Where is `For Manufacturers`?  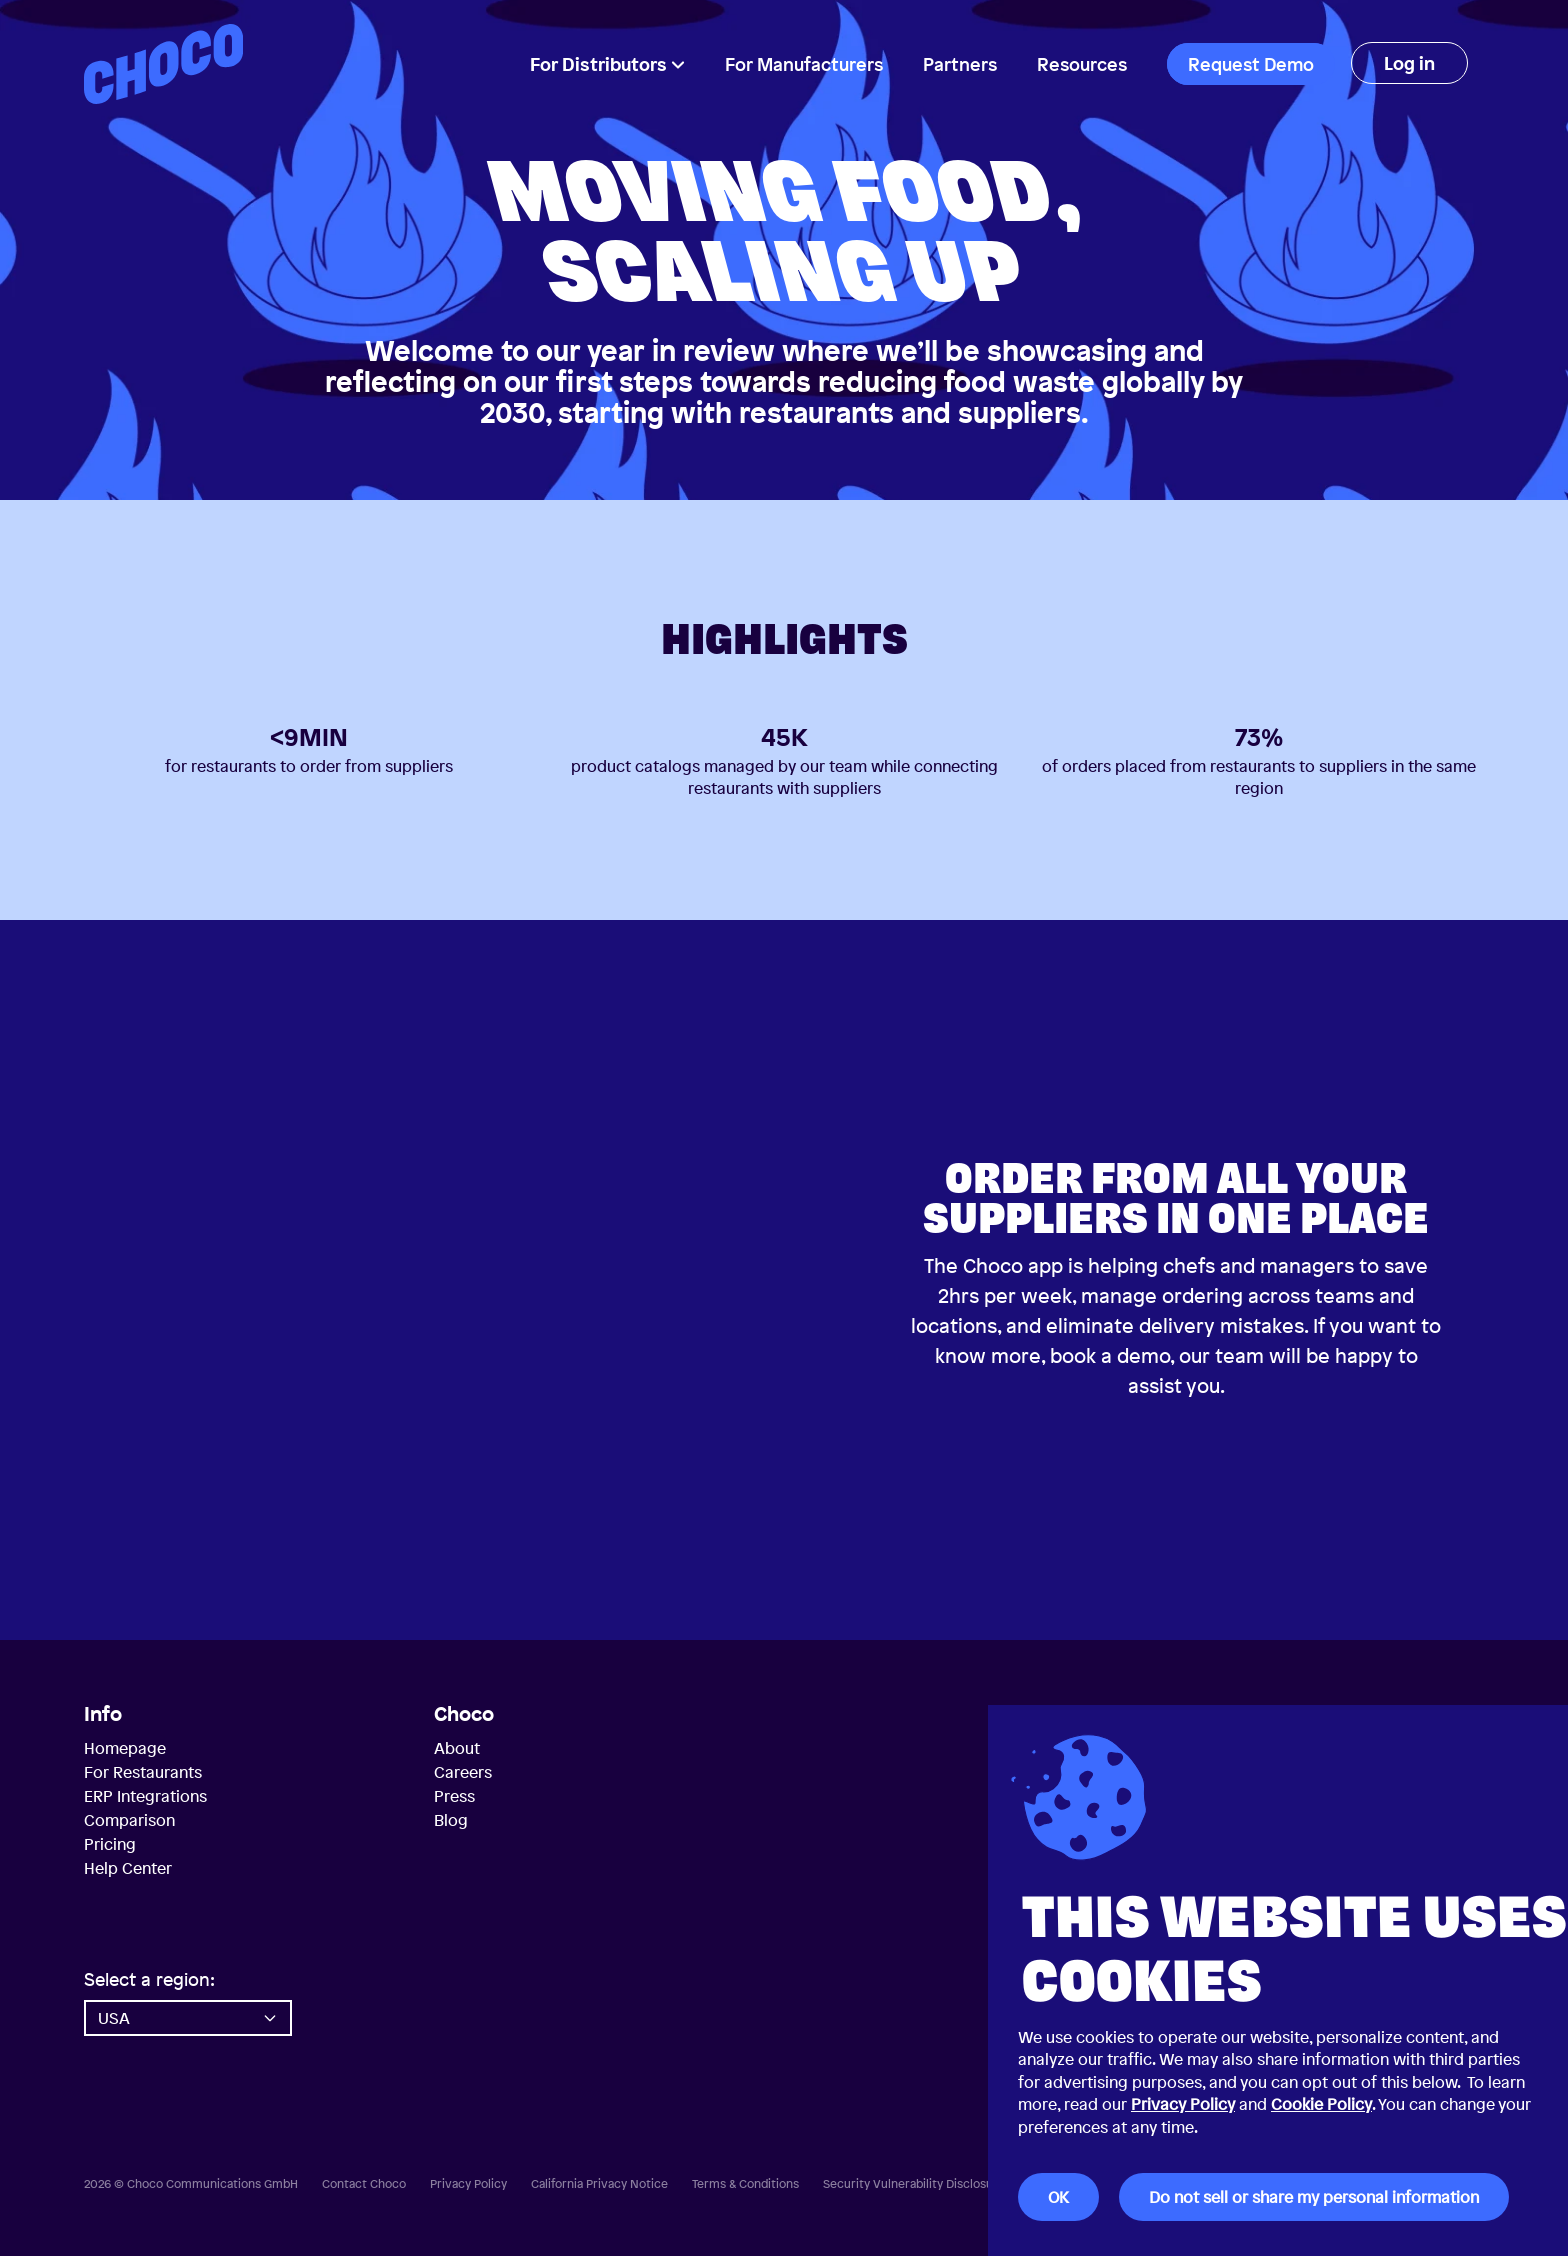 For Manufacturers is located at coordinates (804, 64).